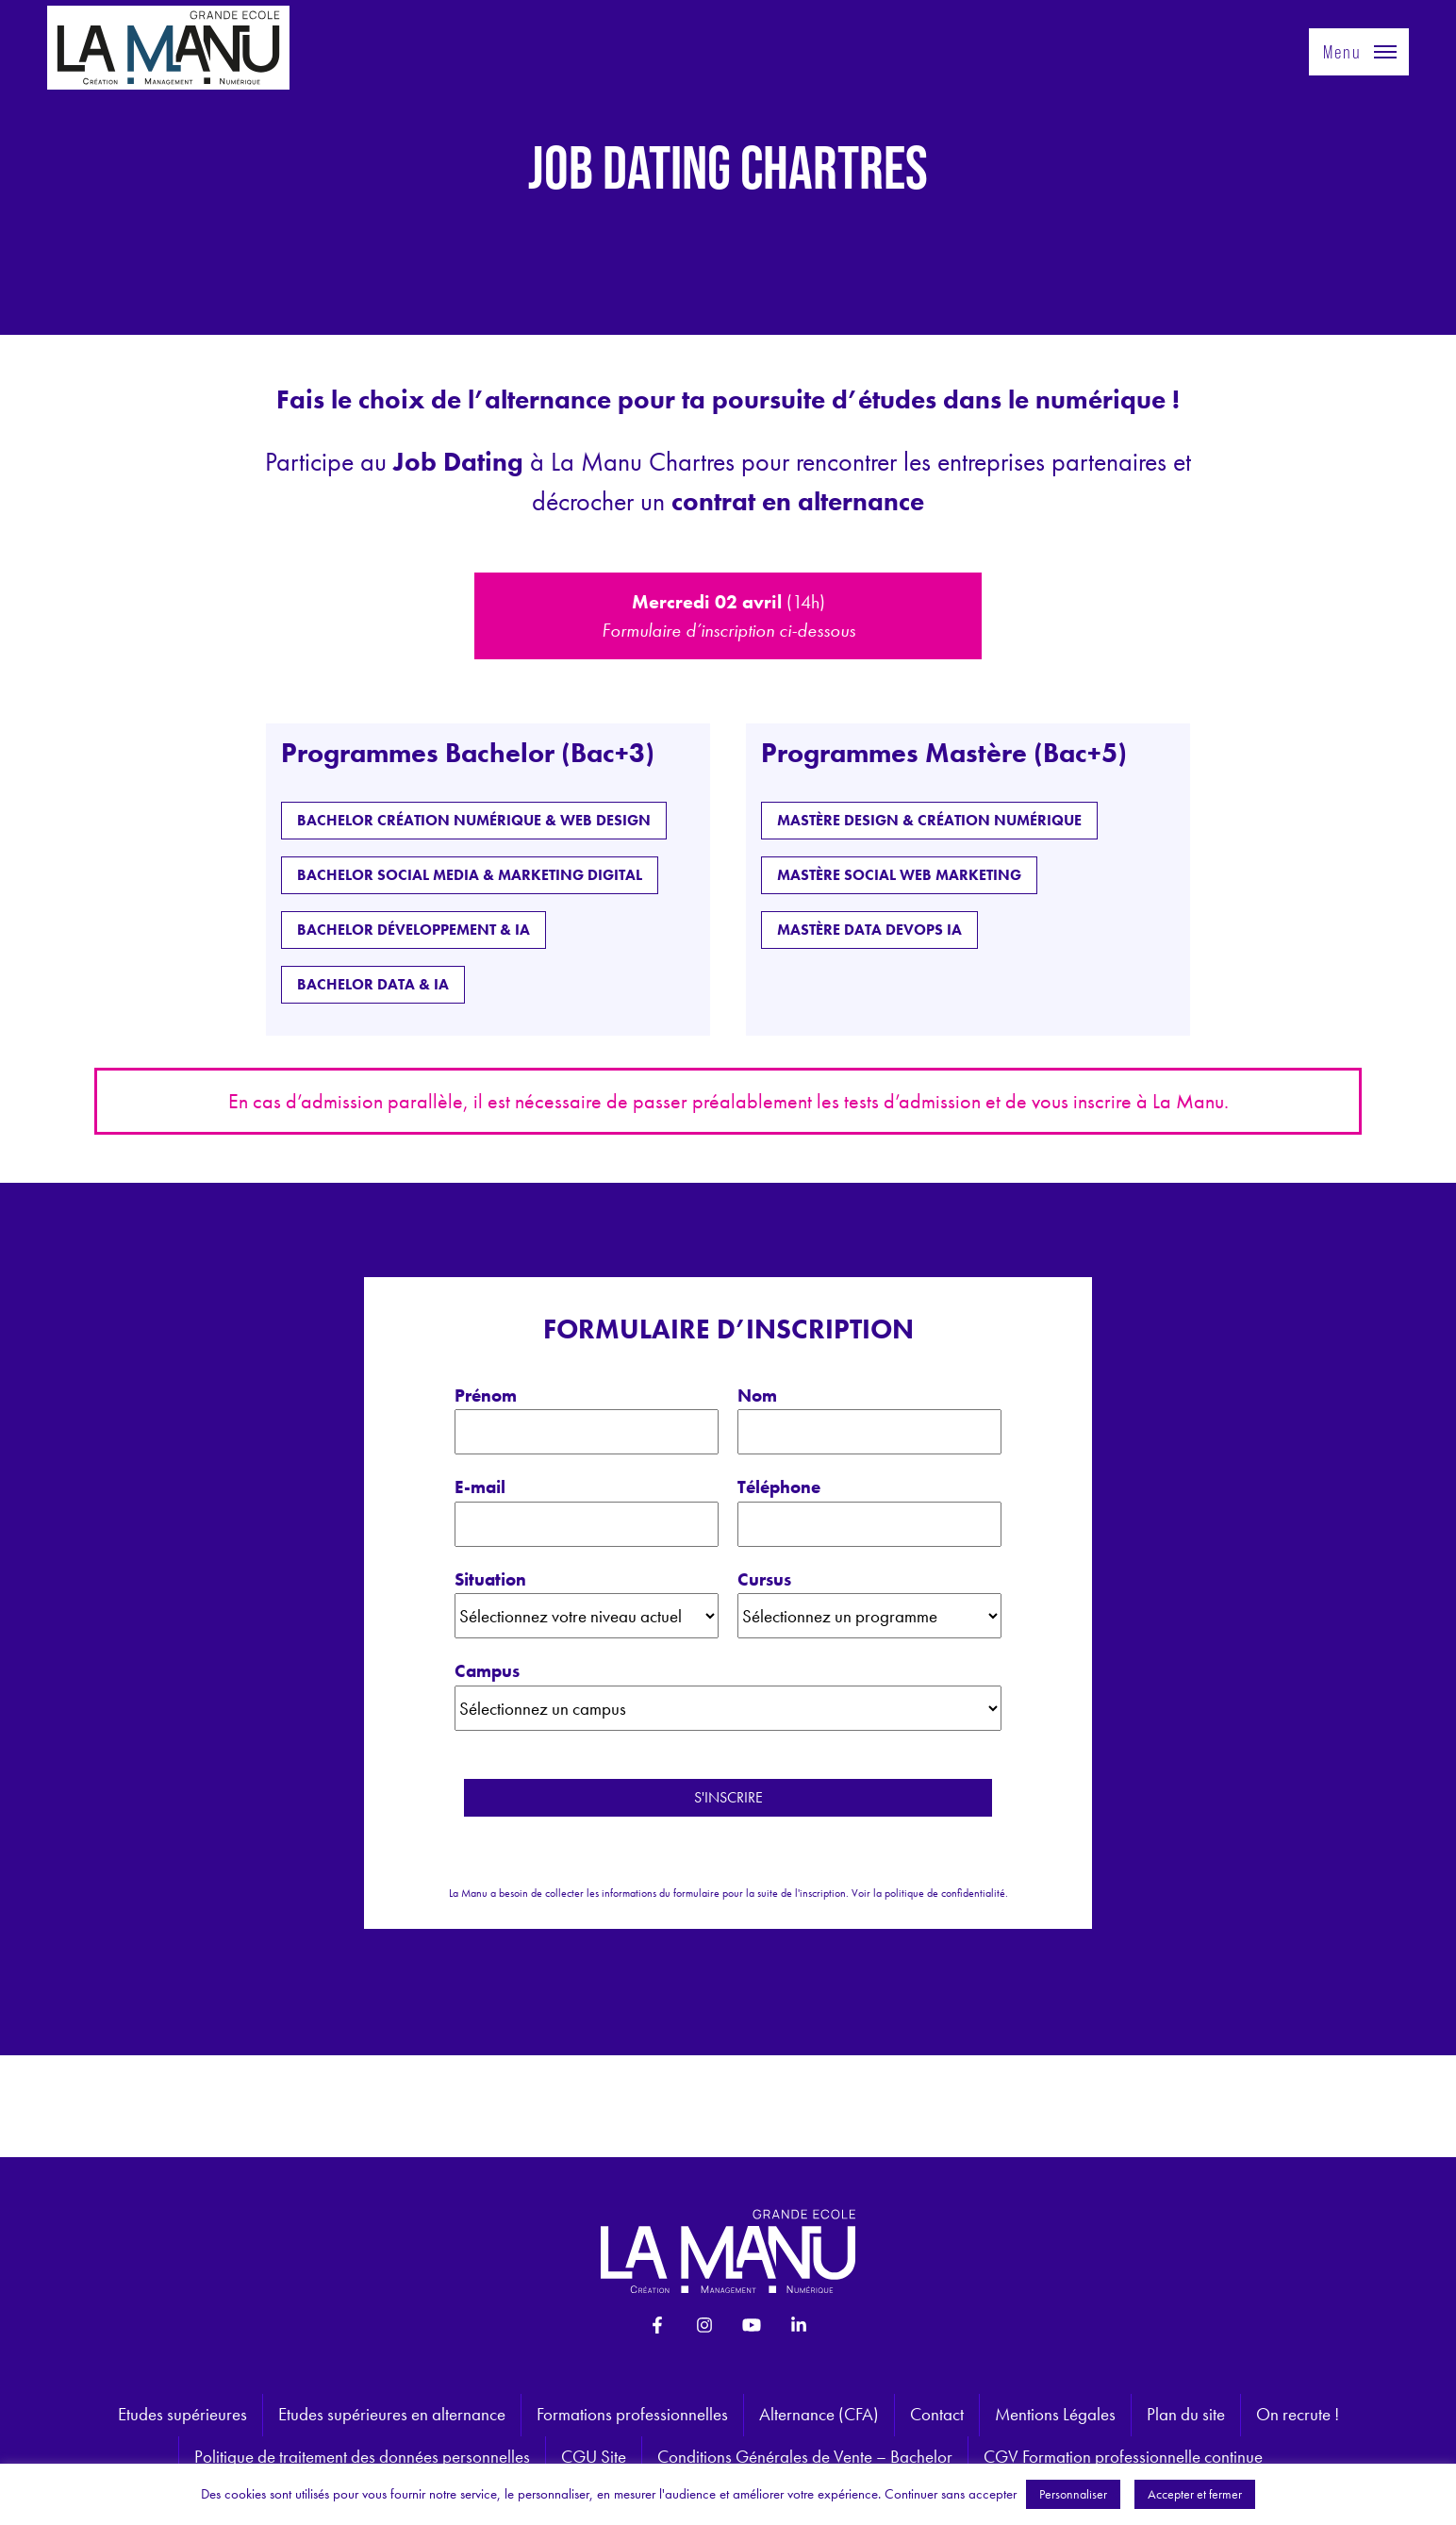 This screenshot has width=1456, height=2525. Describe the element at coordinates (1297, 2414) in the screenshot. I see `On recrute !` at that location.